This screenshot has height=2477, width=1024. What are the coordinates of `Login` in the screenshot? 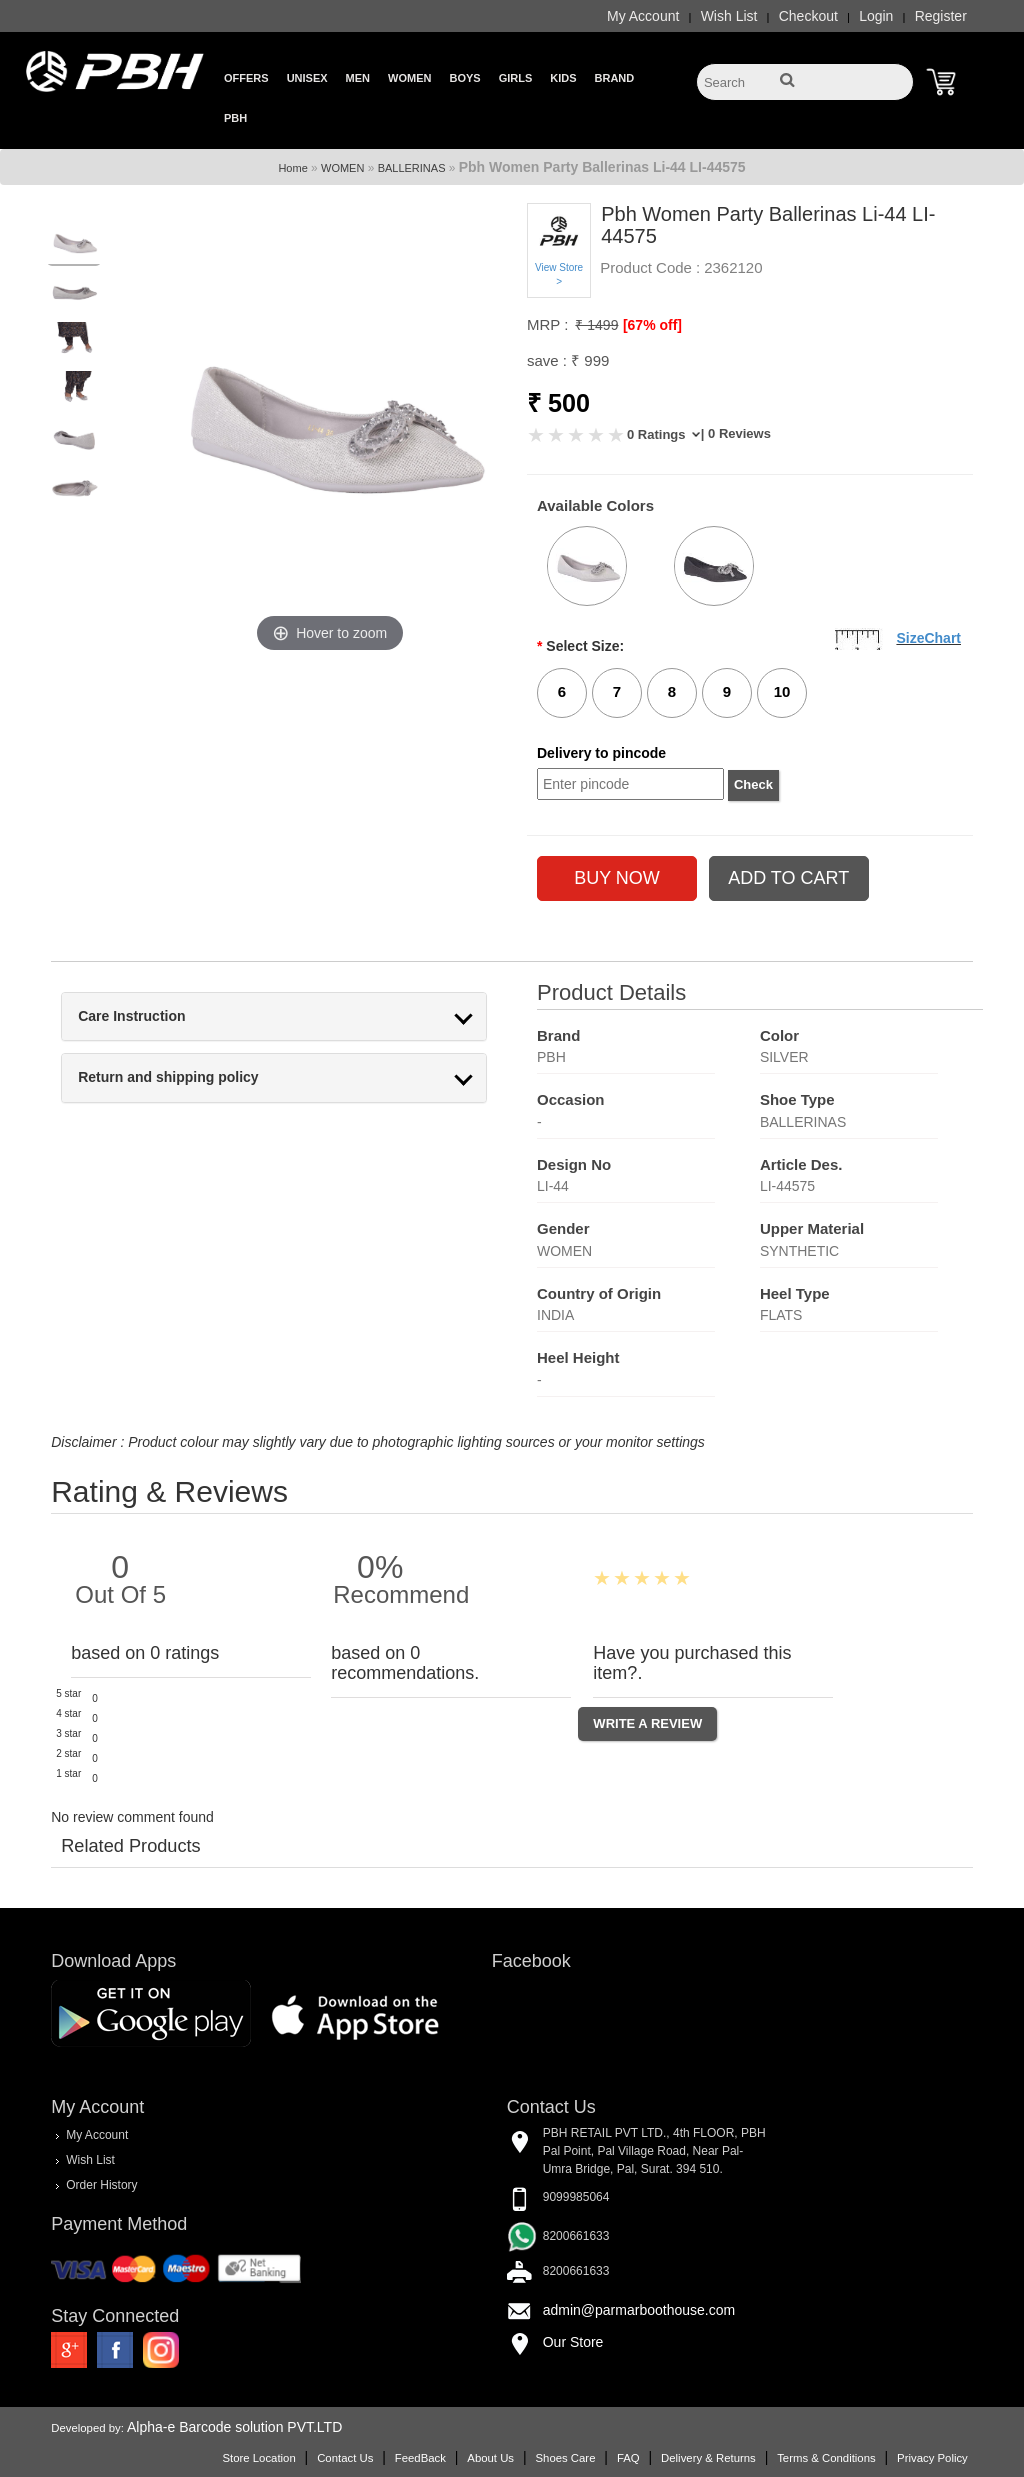 It's located at (876, 16).